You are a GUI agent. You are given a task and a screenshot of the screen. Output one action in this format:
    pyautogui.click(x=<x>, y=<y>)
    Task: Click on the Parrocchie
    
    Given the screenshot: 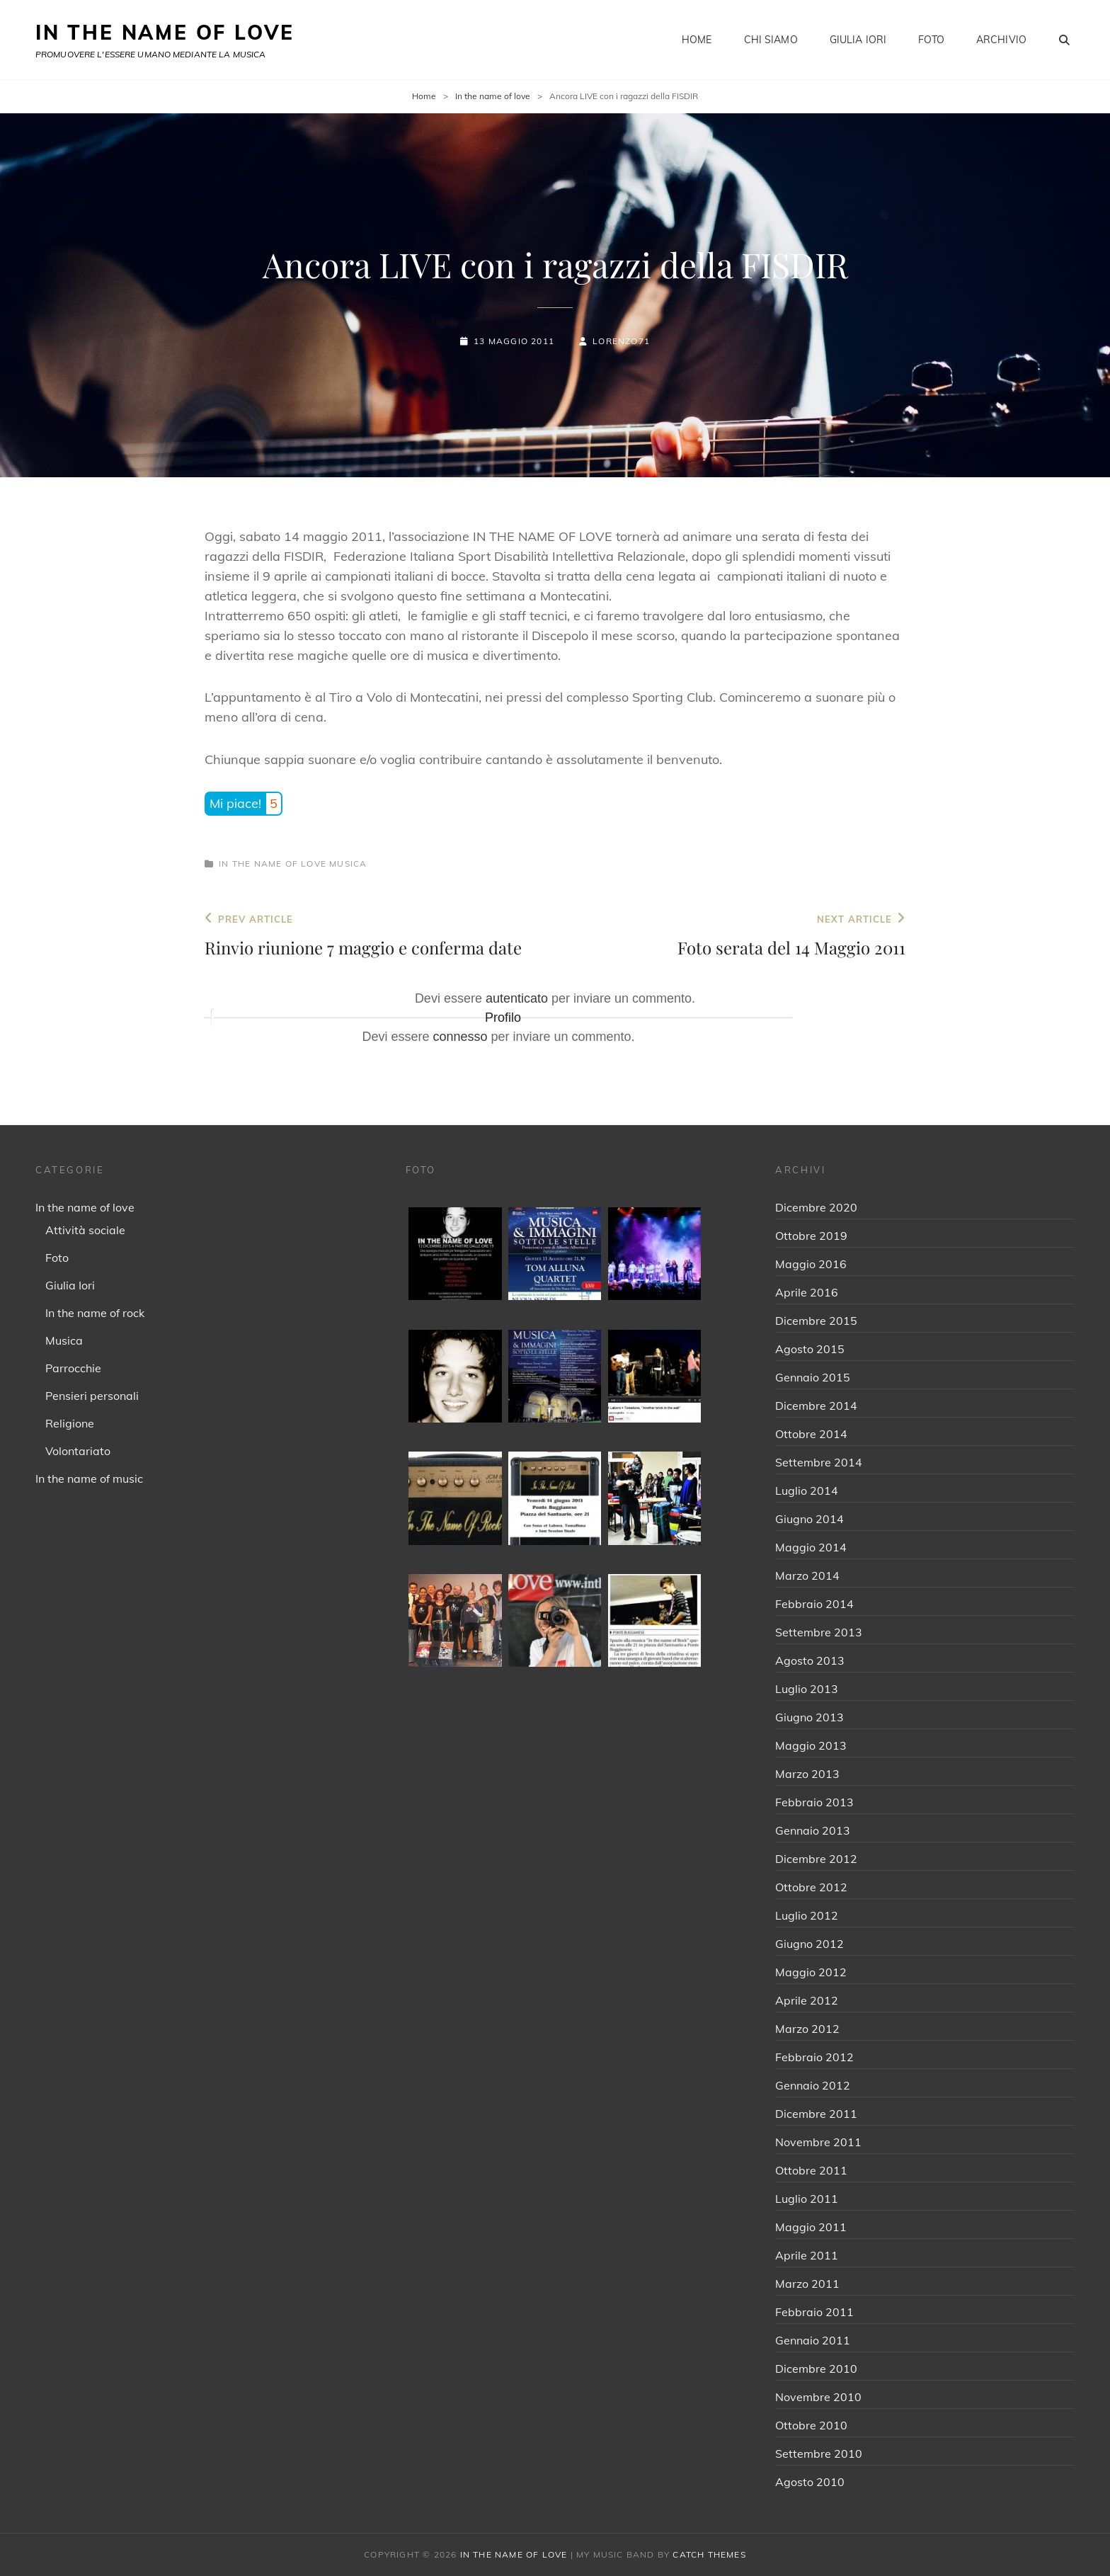 What is the action you would take?
    pyautogui.click(x=73, y=1368)
    